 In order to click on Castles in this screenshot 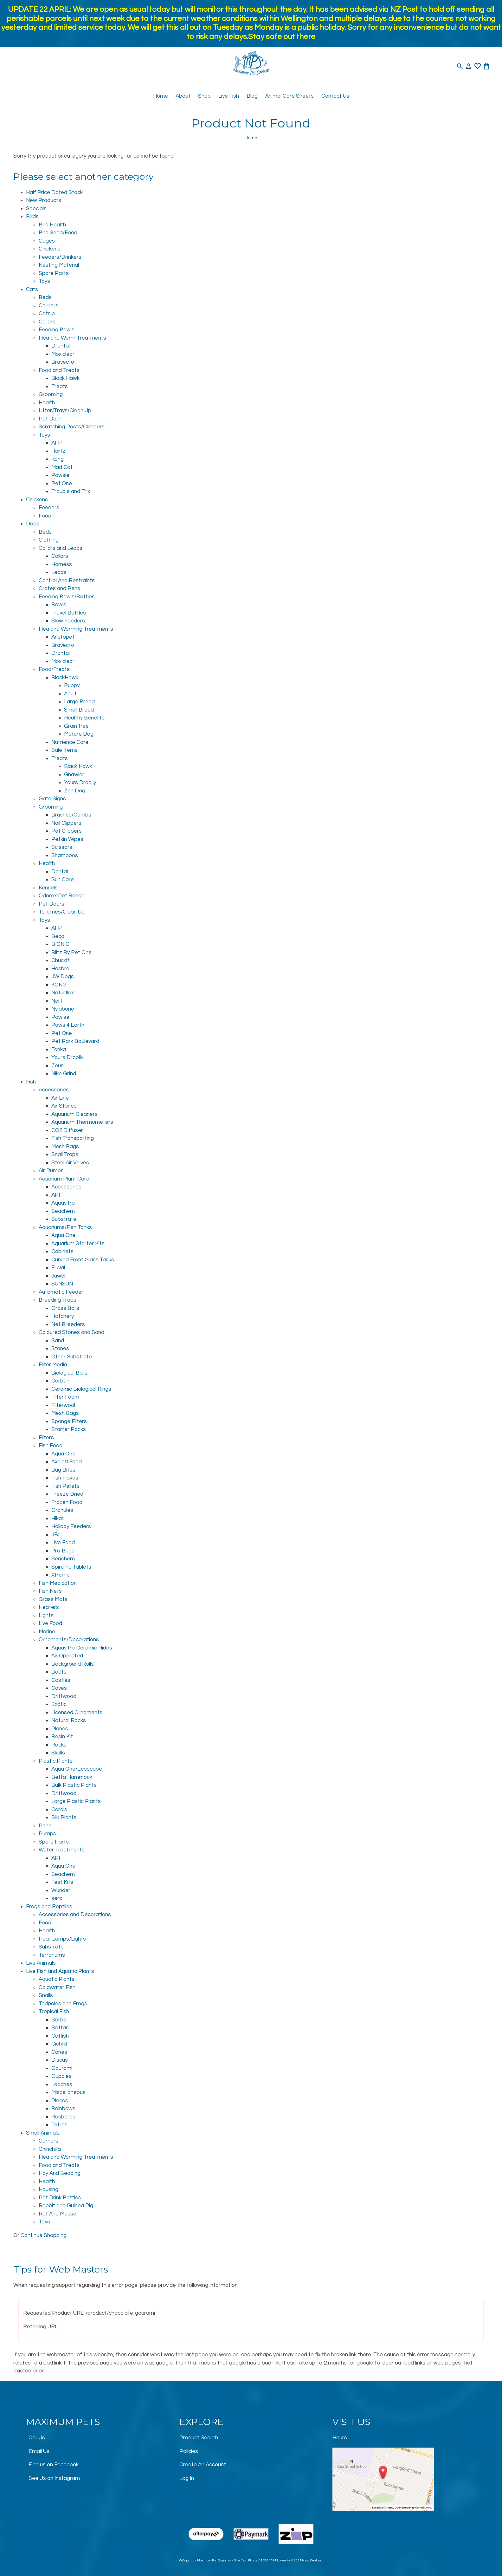, I will do `click(60, 1680)`.